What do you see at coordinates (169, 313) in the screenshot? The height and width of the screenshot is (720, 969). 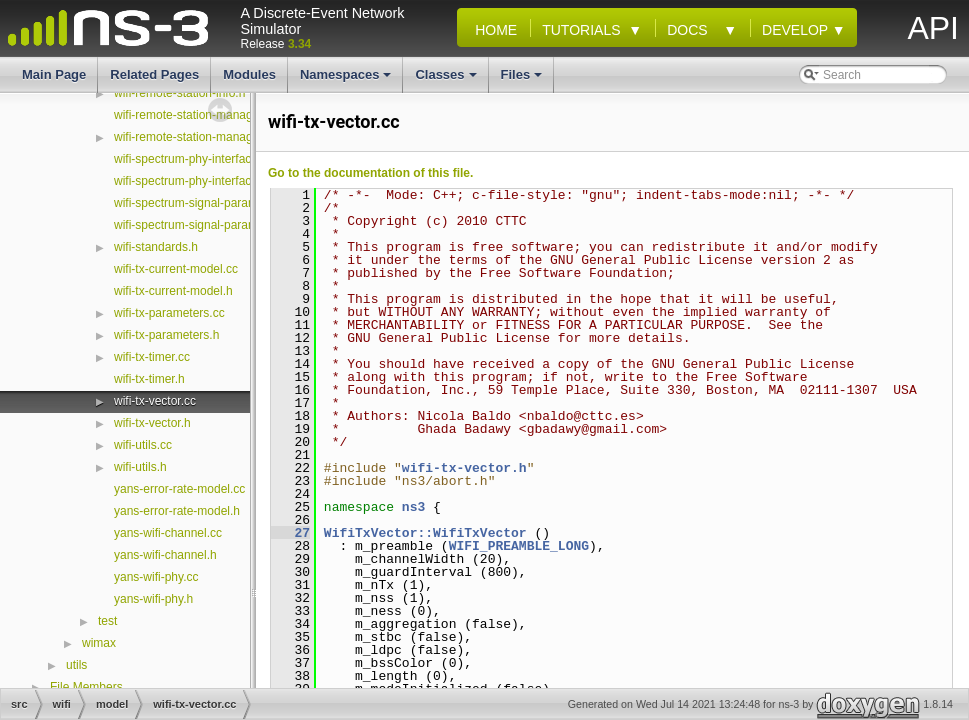 I see `wifi-tx-parameters.cc` at bounding box center [169, 313].